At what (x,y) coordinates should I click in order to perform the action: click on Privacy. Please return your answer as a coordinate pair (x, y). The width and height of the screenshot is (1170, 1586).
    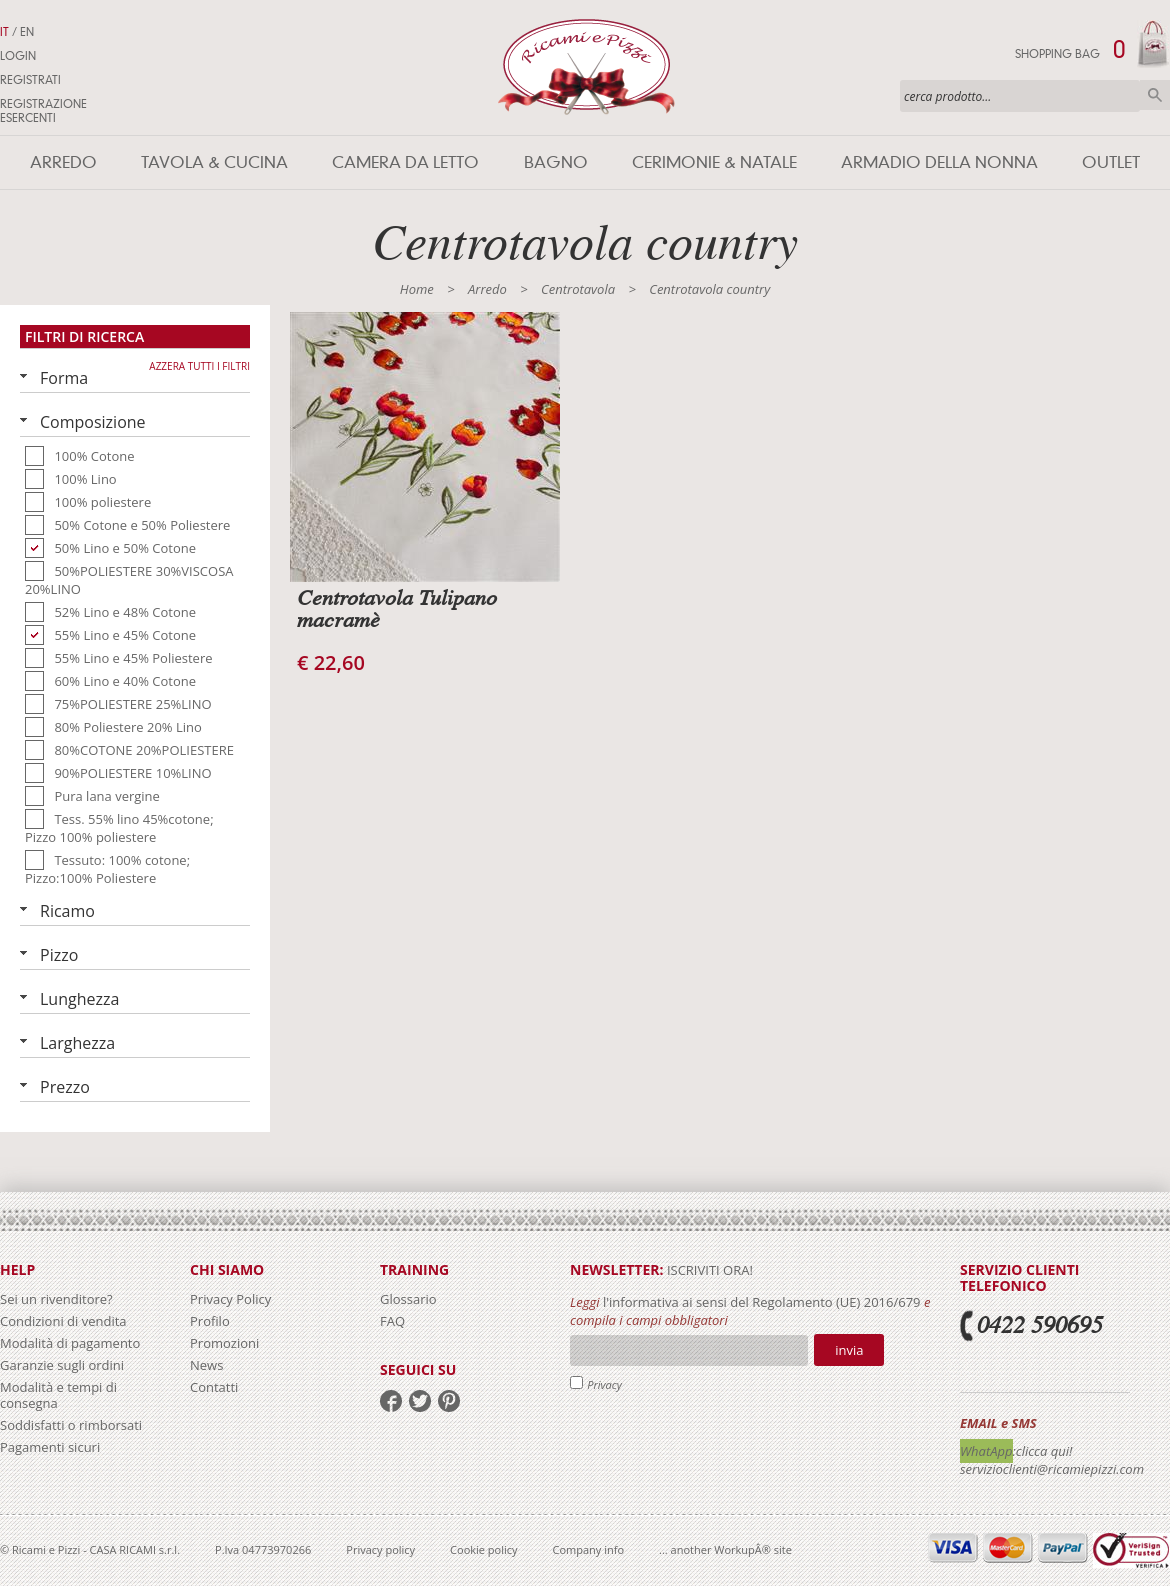
    Looking at the image, I should click on (604, 1384).